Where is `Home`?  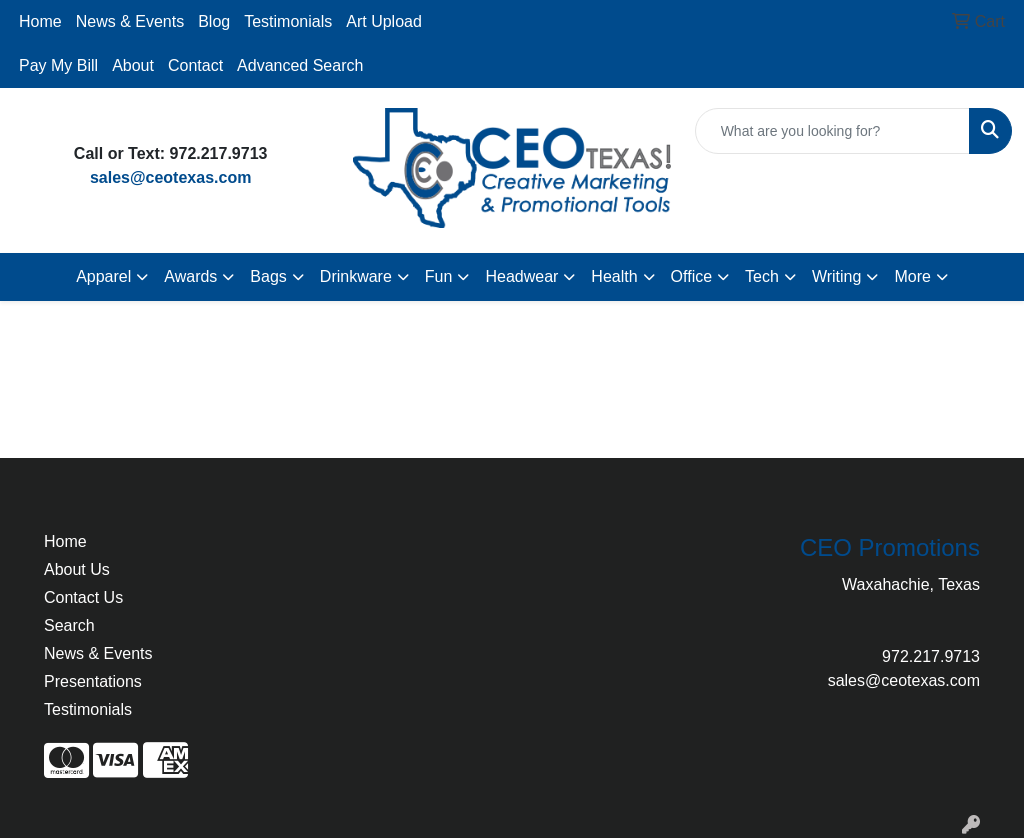 Home is located at coordinates (40, 21).